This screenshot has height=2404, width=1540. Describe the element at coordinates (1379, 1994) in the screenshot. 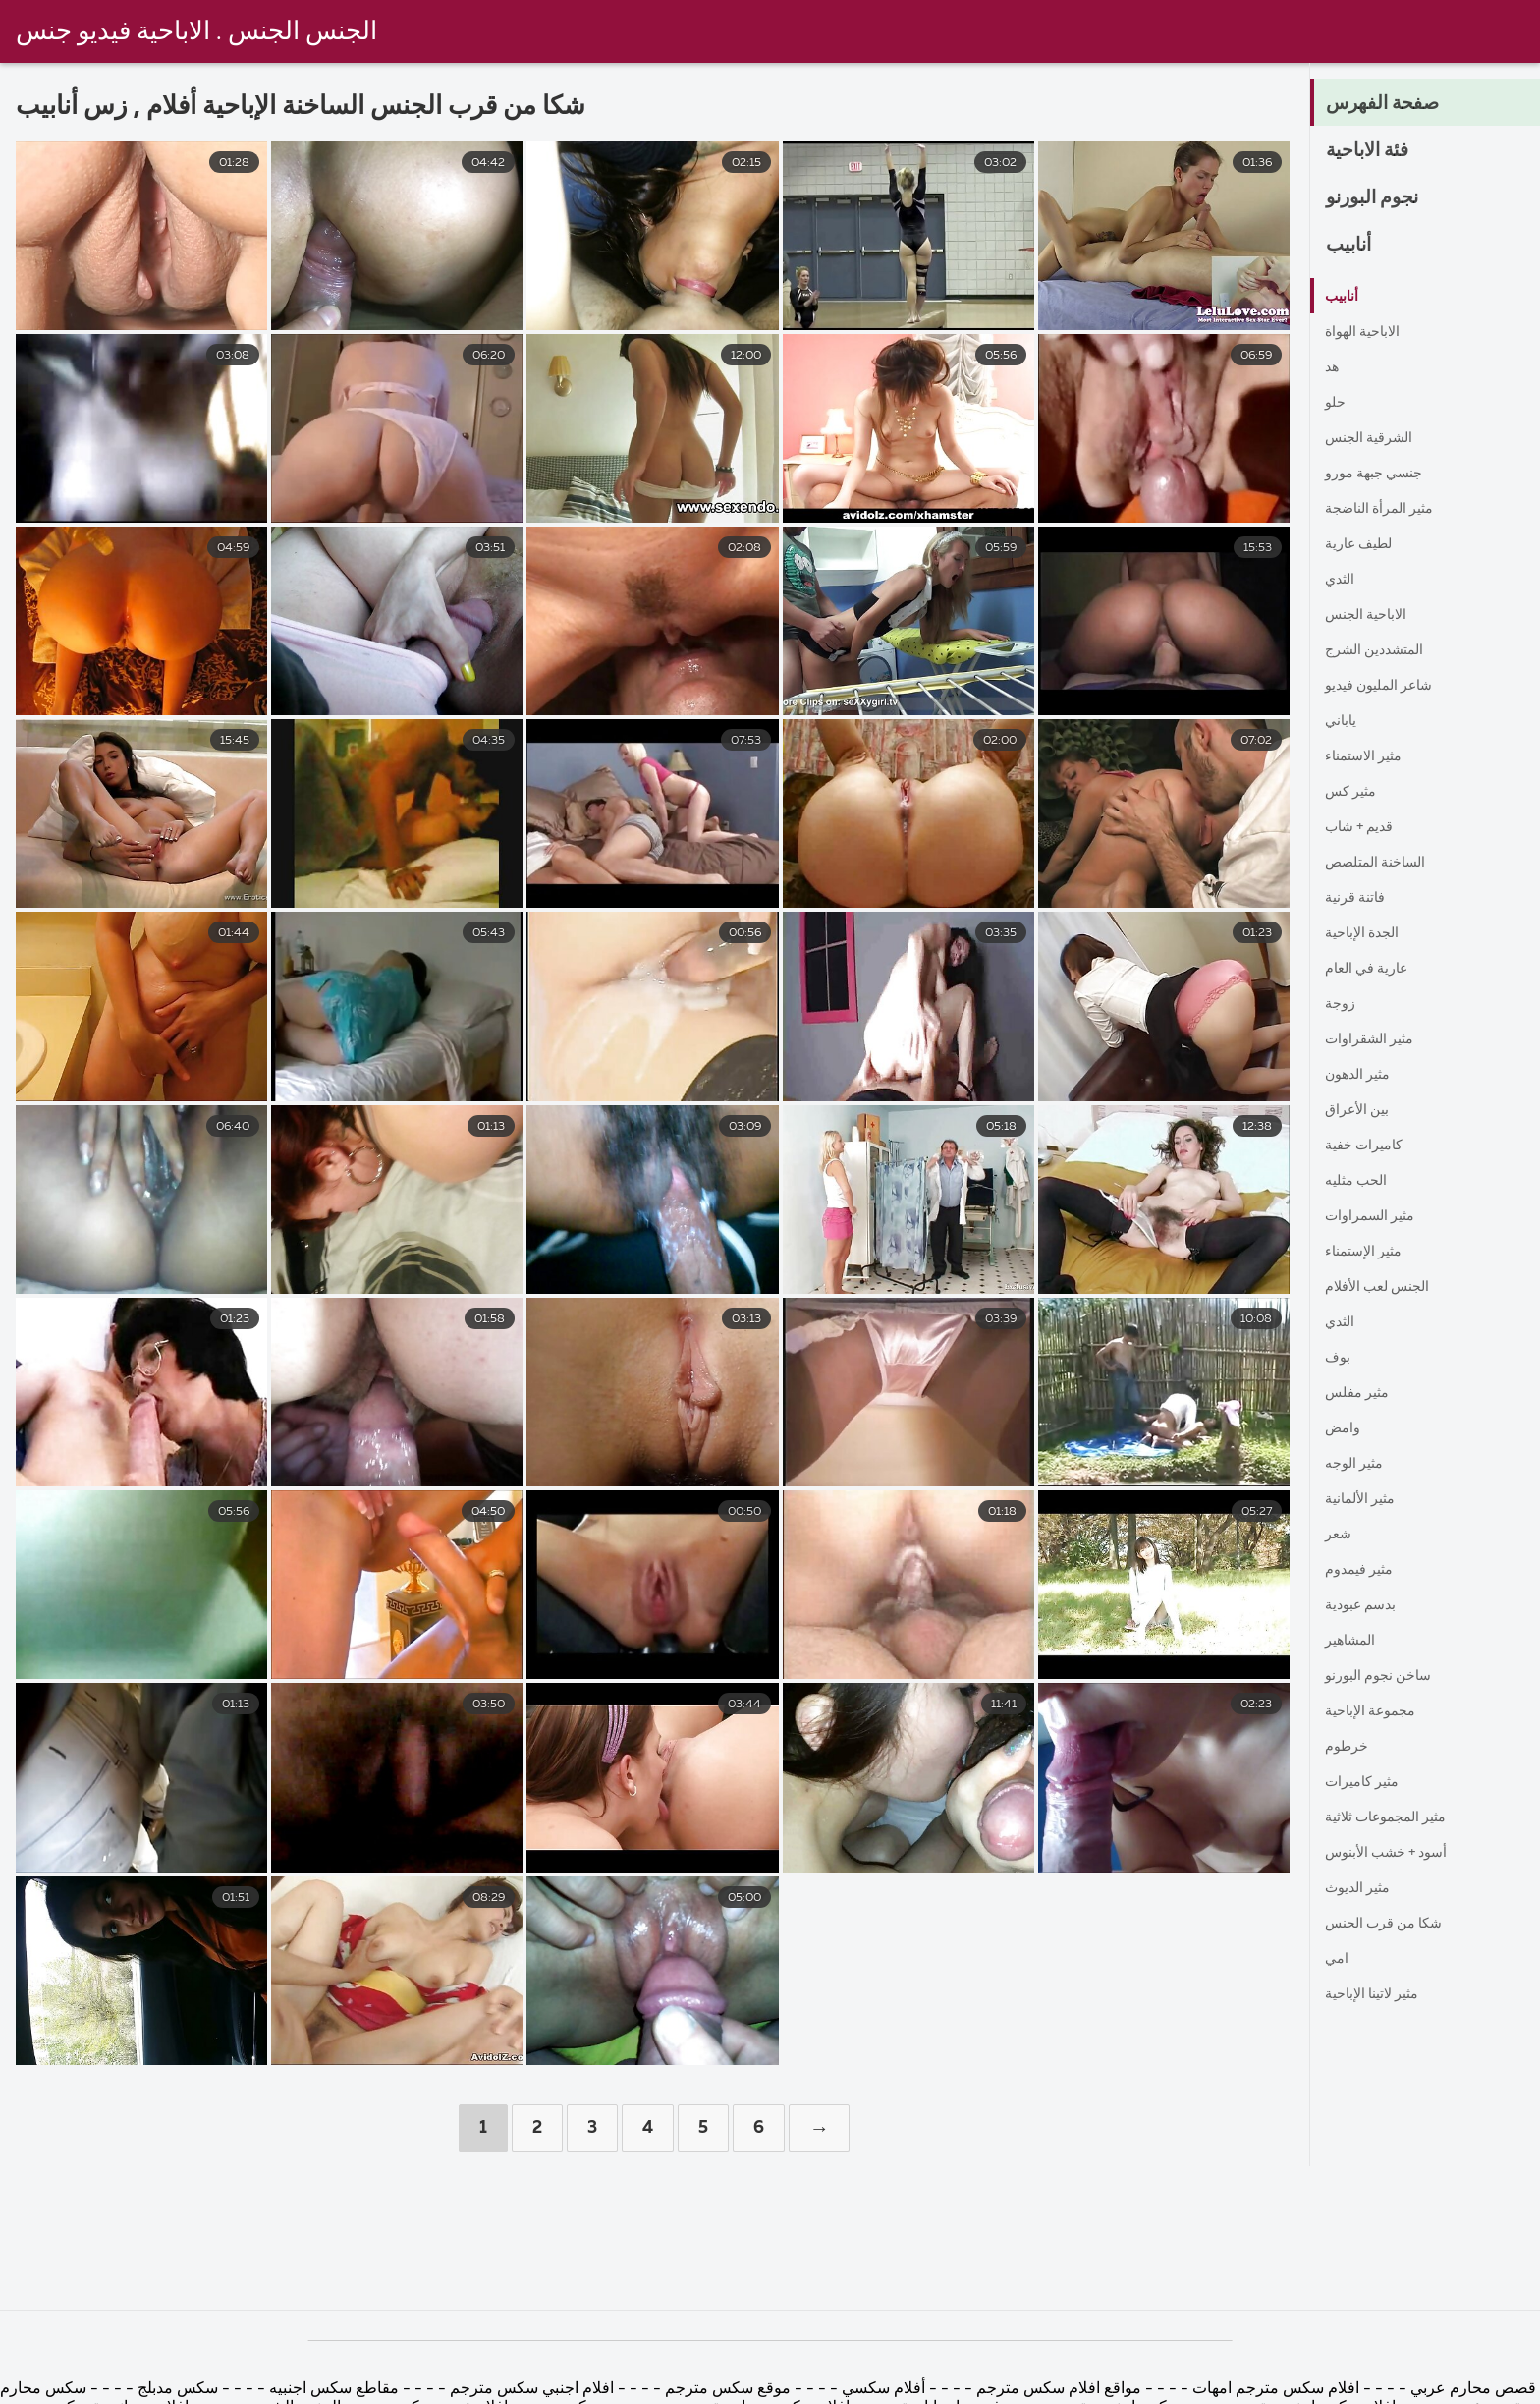

I see `مثير لاتينا الإباحية` at that location.